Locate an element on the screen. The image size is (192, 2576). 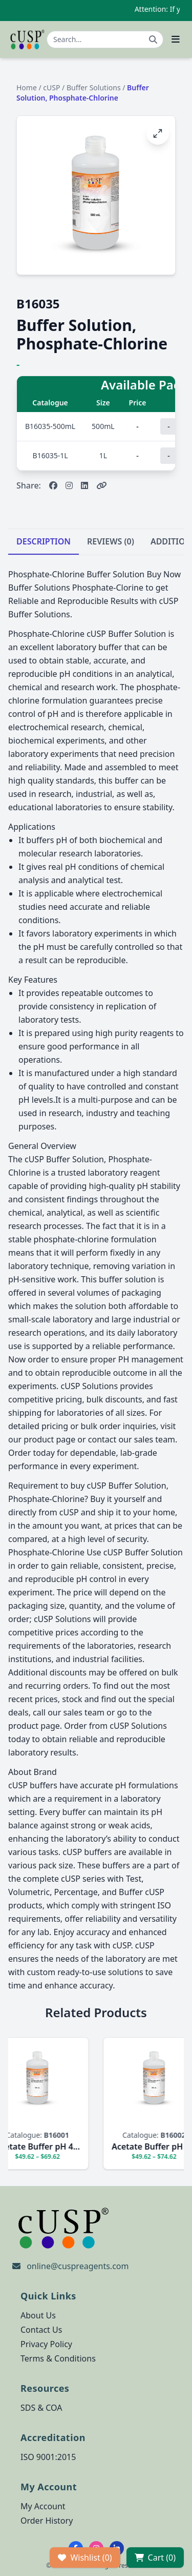
SDS & COA is located at coordinates (41, 2407).